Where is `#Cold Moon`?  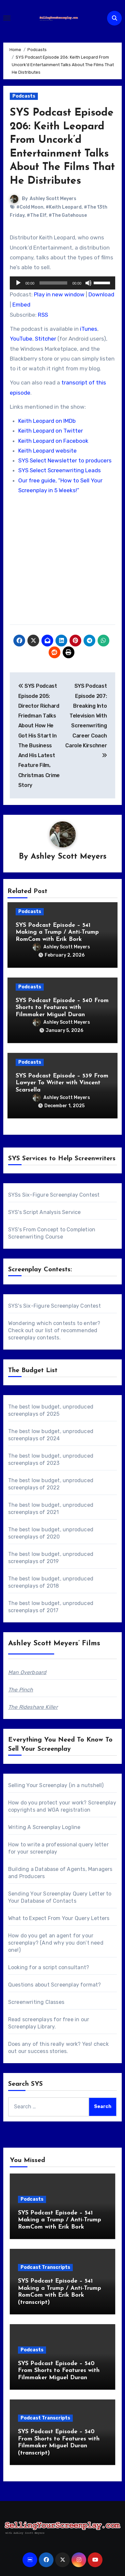 #Cold Moon is located at coordinates (29, 207).